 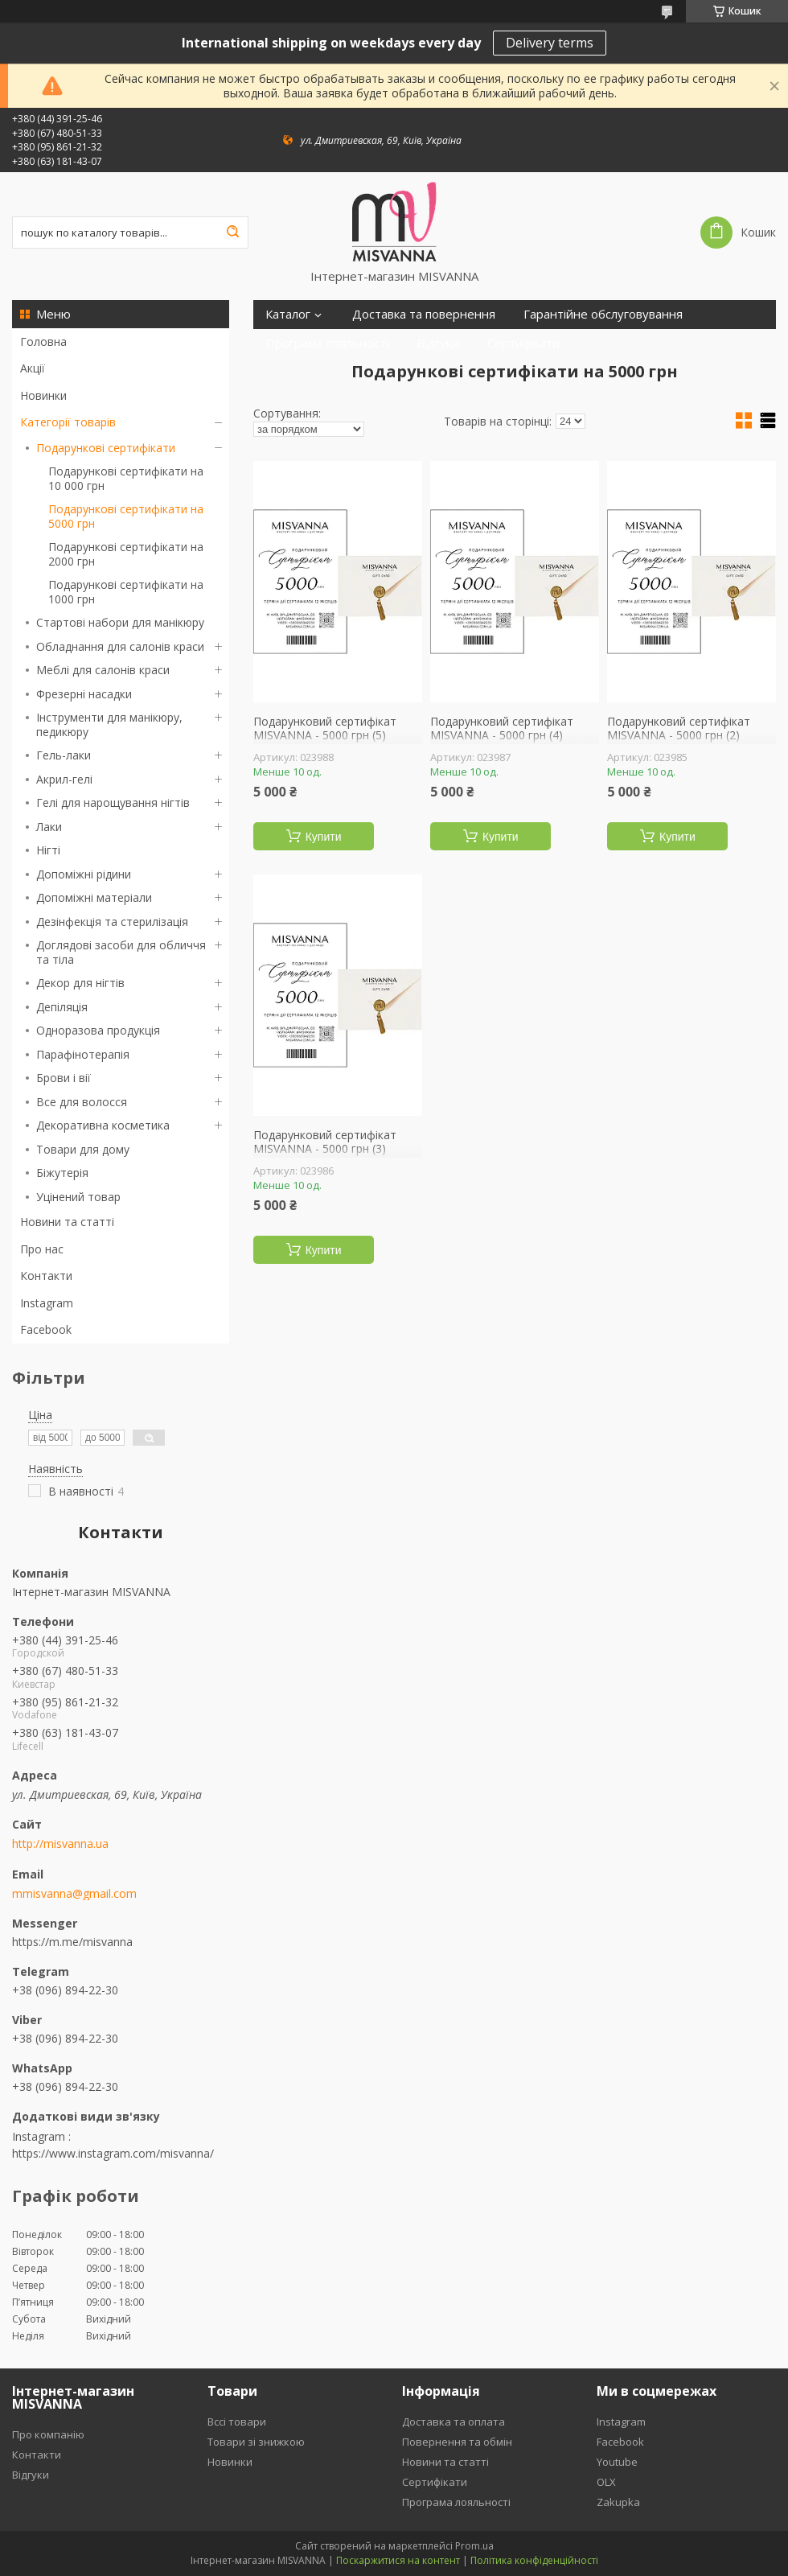 What do you see at coordinates (534, 2560) in the screenshot?
I see `Політика конфіденційності` at bounding box center [534, 2560].